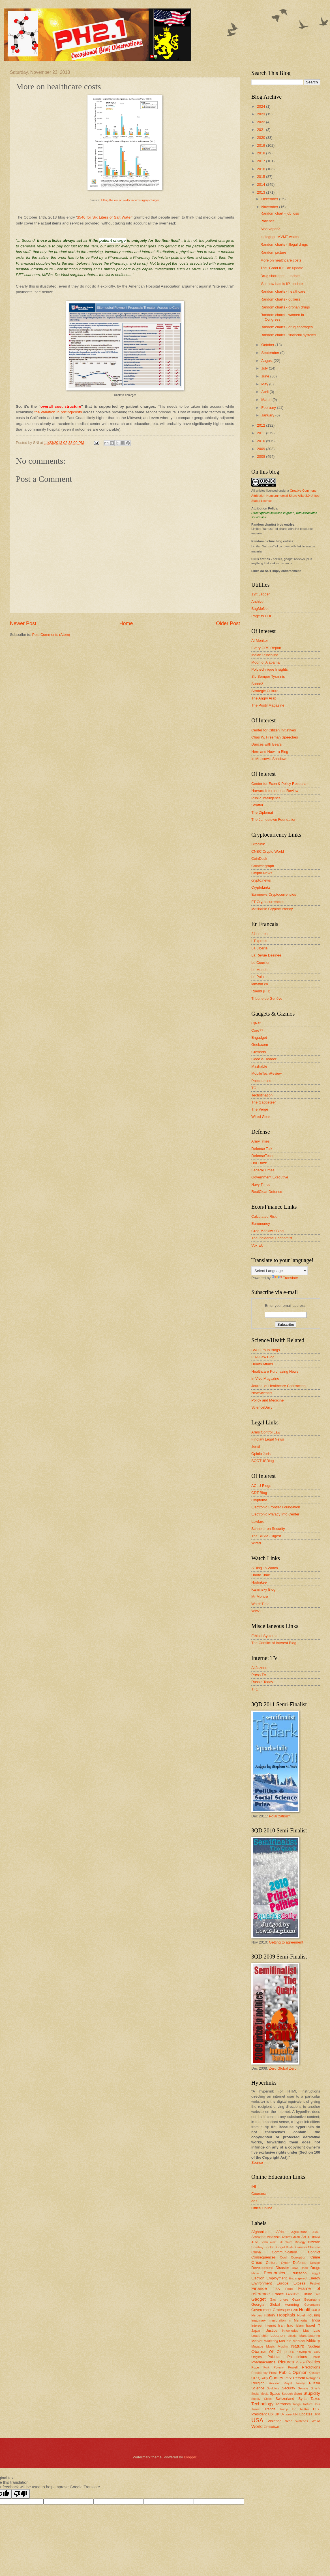  I want to click on Al Jazeera, so click(260, 1668).